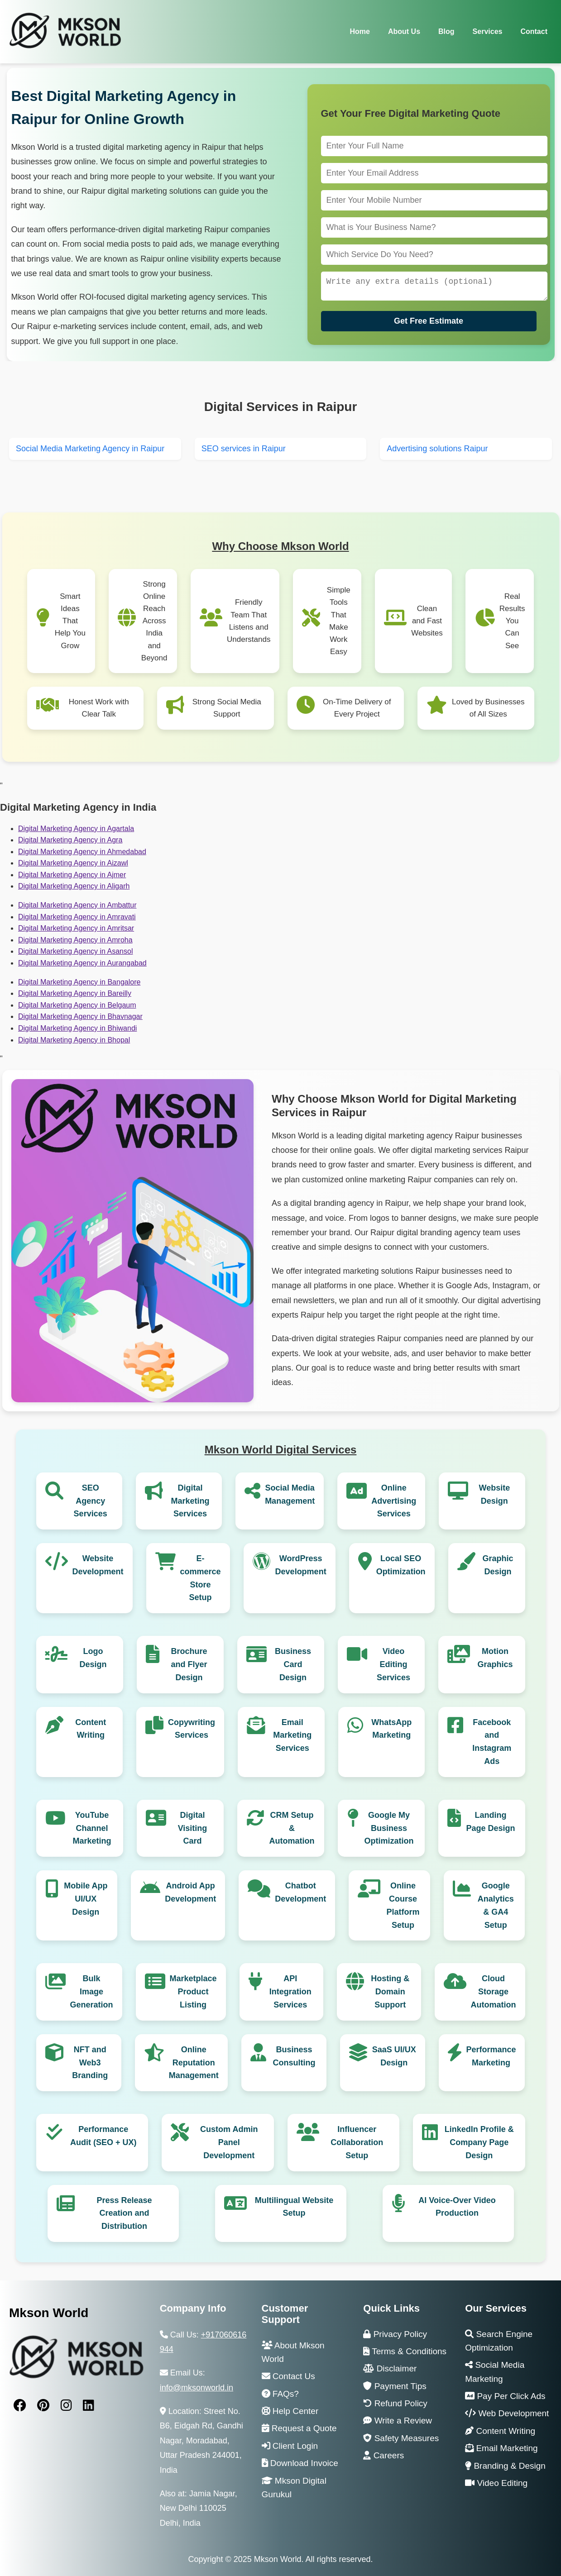 The width and height of the screenshot is (561, 2576). Describe the element at coordinates (77, 917) in the screenshot. I see `Digital Marketing Agency in Amravati` at that location.